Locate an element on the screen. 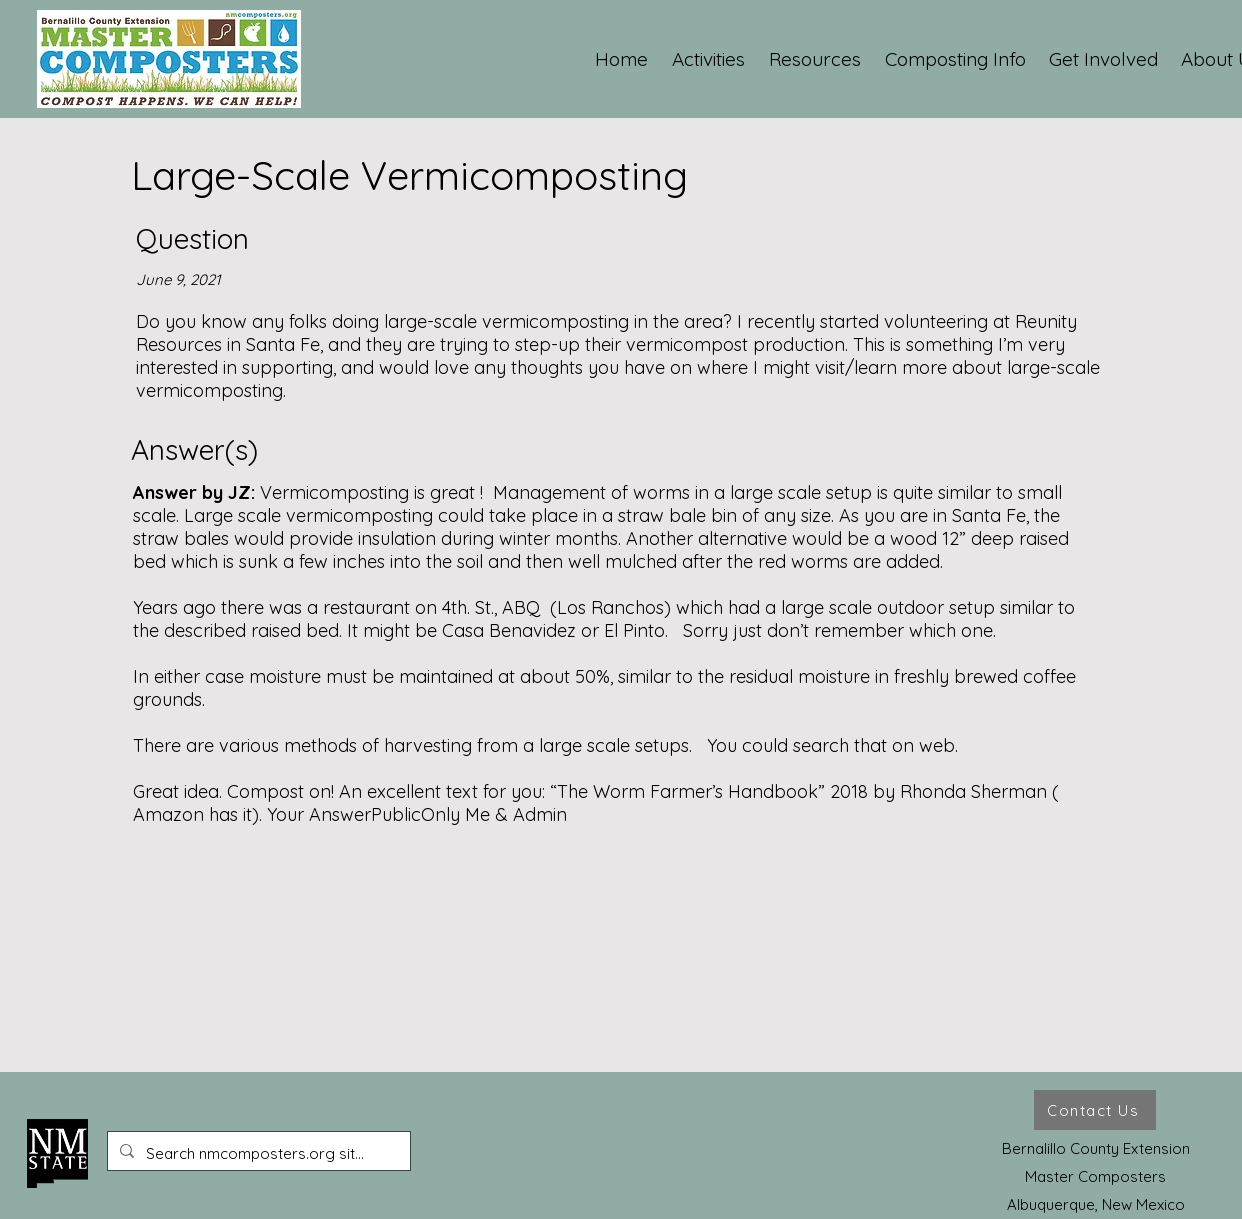  [button] is located at coordinates (709, 59).